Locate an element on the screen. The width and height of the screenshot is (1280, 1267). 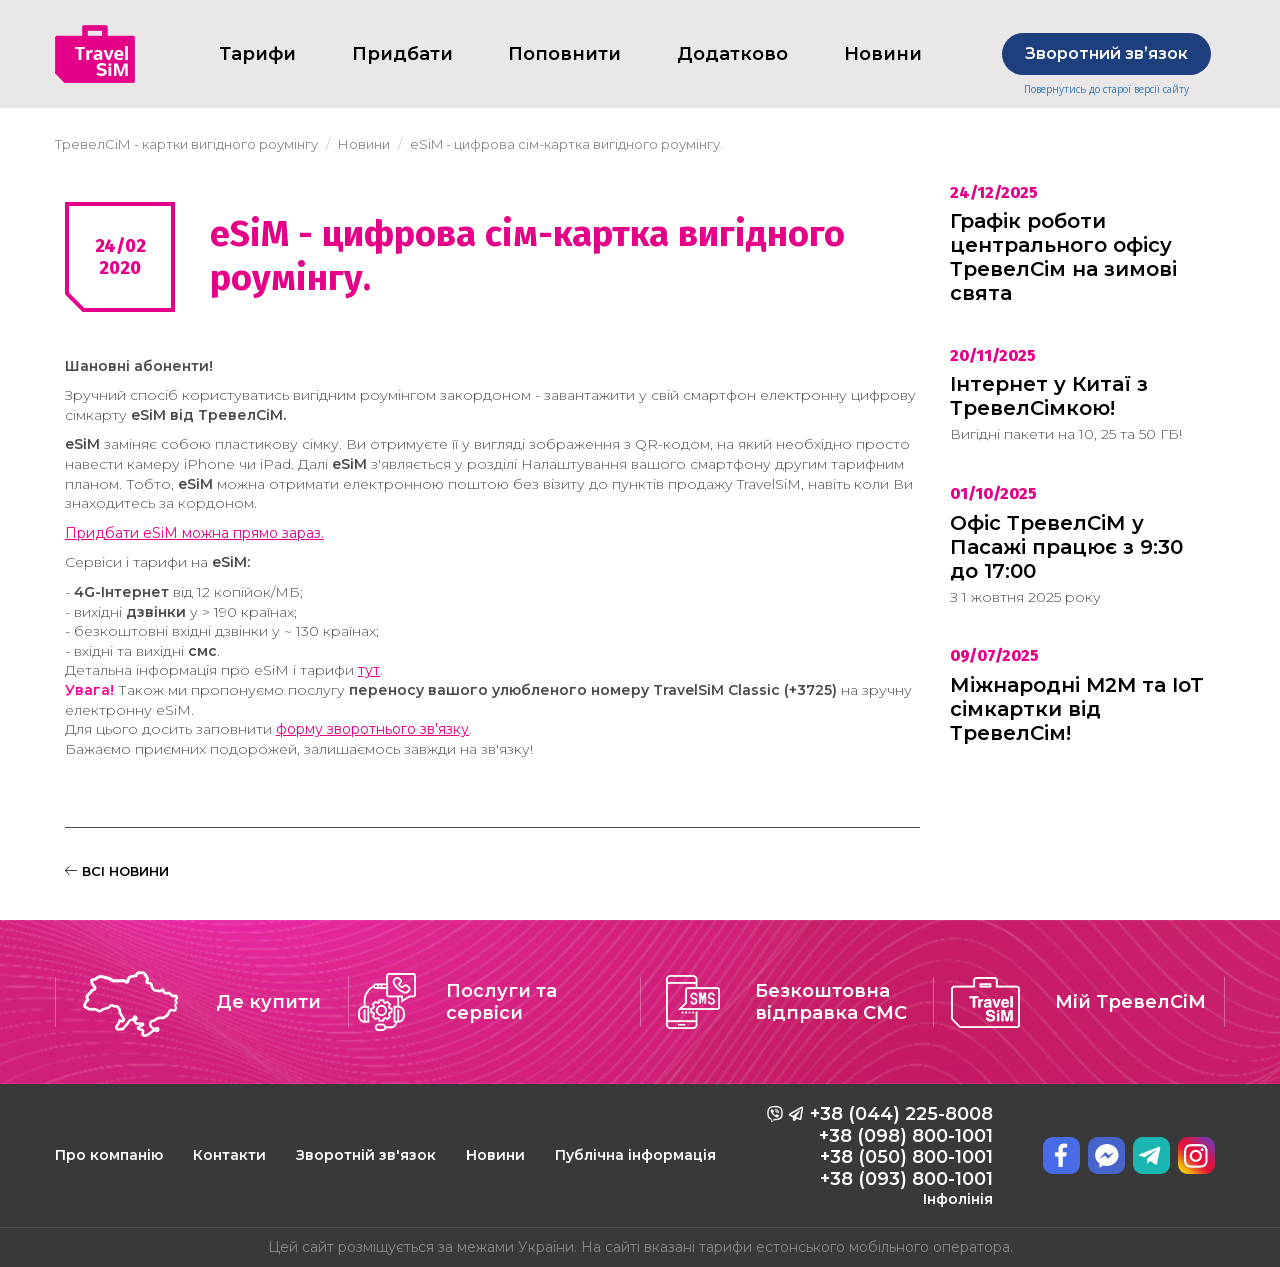
Тарифи is located at coordinates (257, 54).